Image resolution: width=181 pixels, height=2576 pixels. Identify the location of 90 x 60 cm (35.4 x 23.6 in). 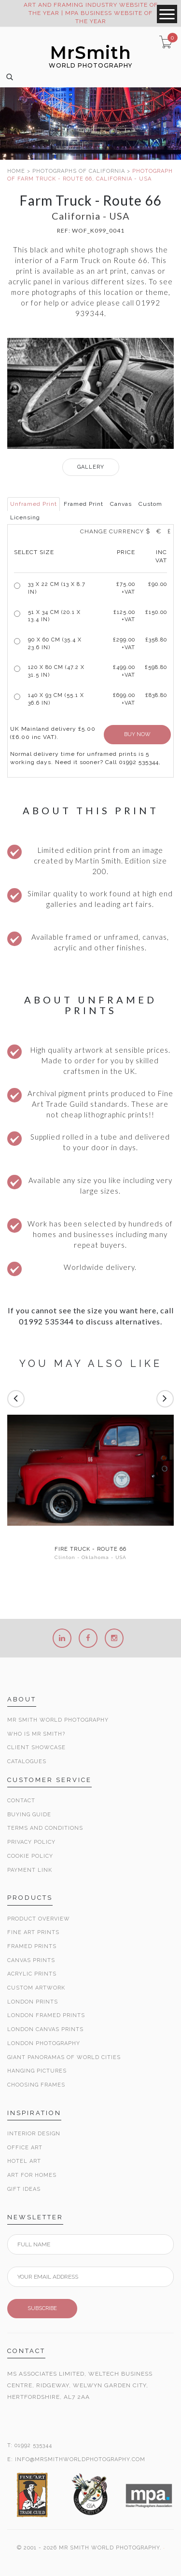
(55, 644).